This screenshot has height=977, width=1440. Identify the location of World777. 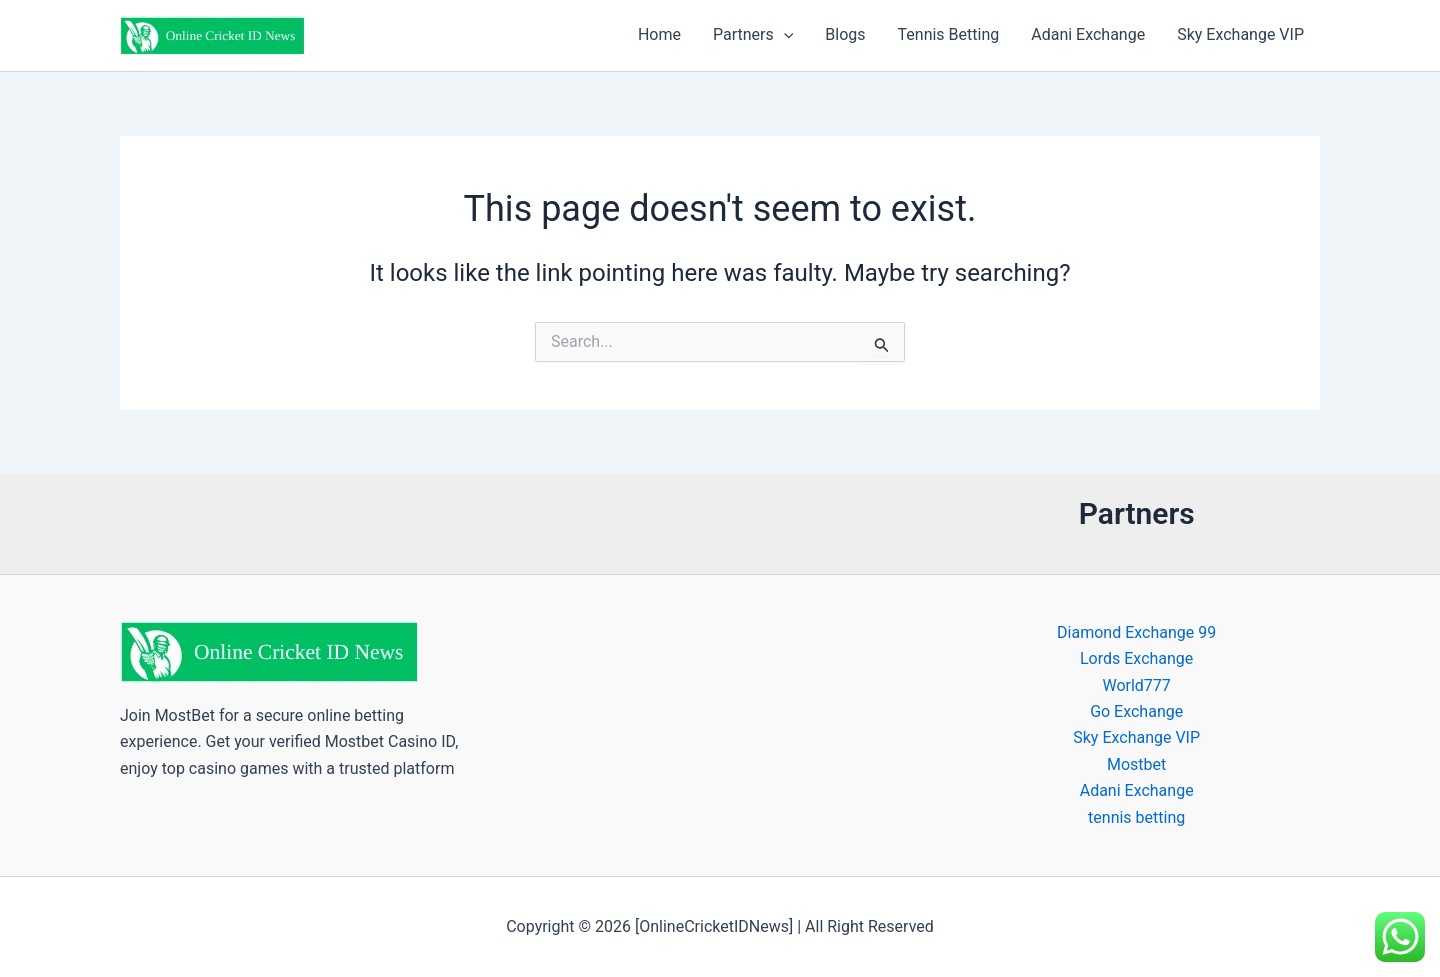
(1136, 685).